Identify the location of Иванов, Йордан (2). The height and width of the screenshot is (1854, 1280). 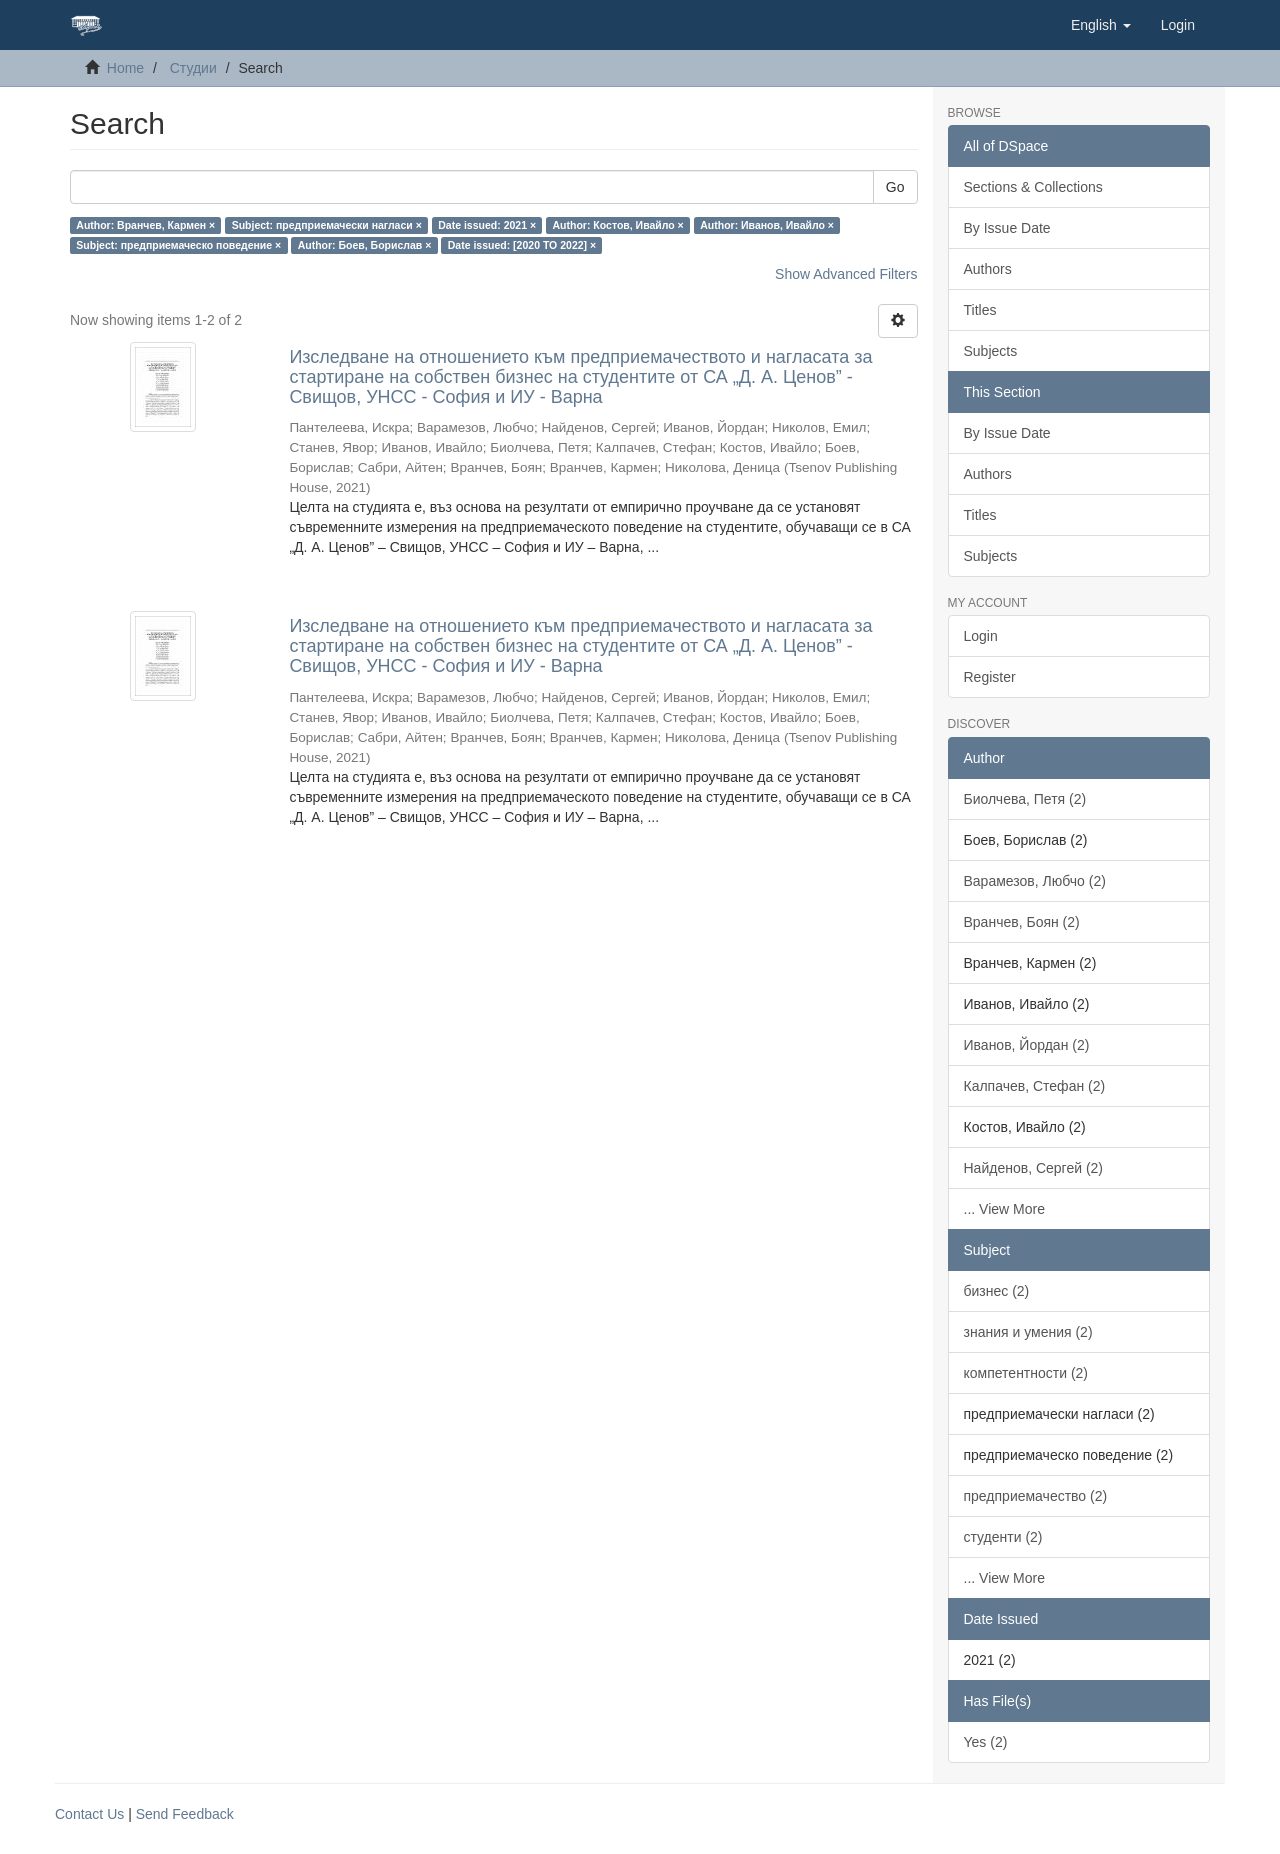
(1027, 1045).